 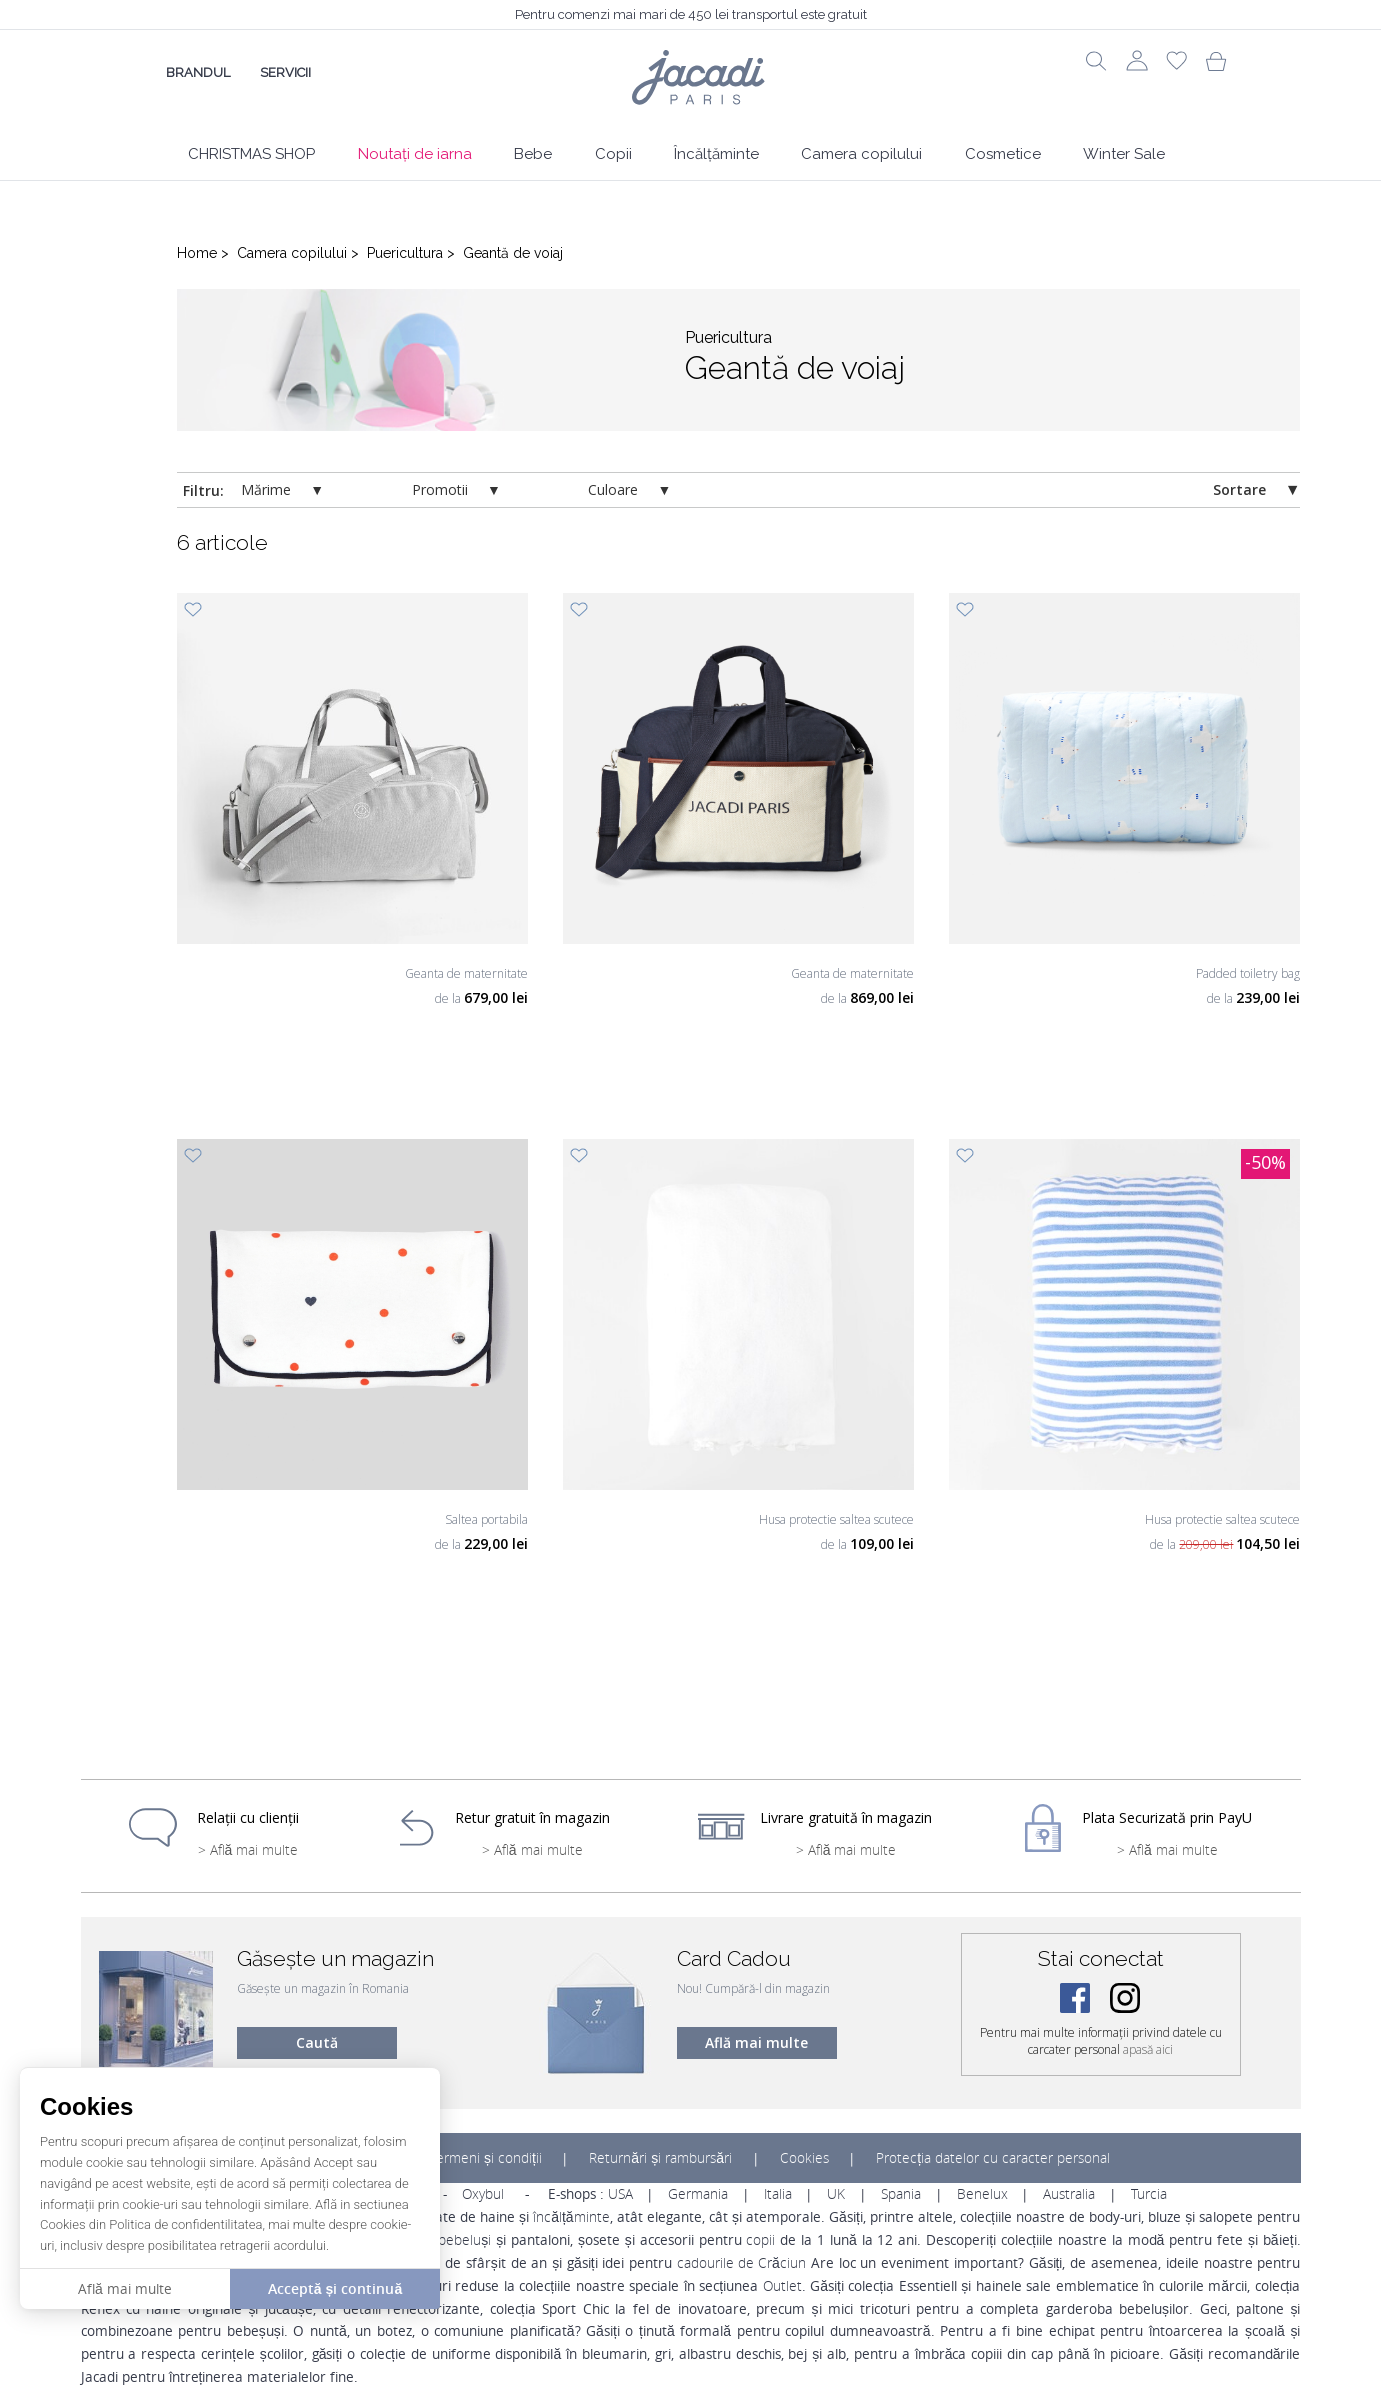 What do you see at coordinates (901, 2194) in the screenshot?
I see `Spania` at bounding box center [901, 2194].